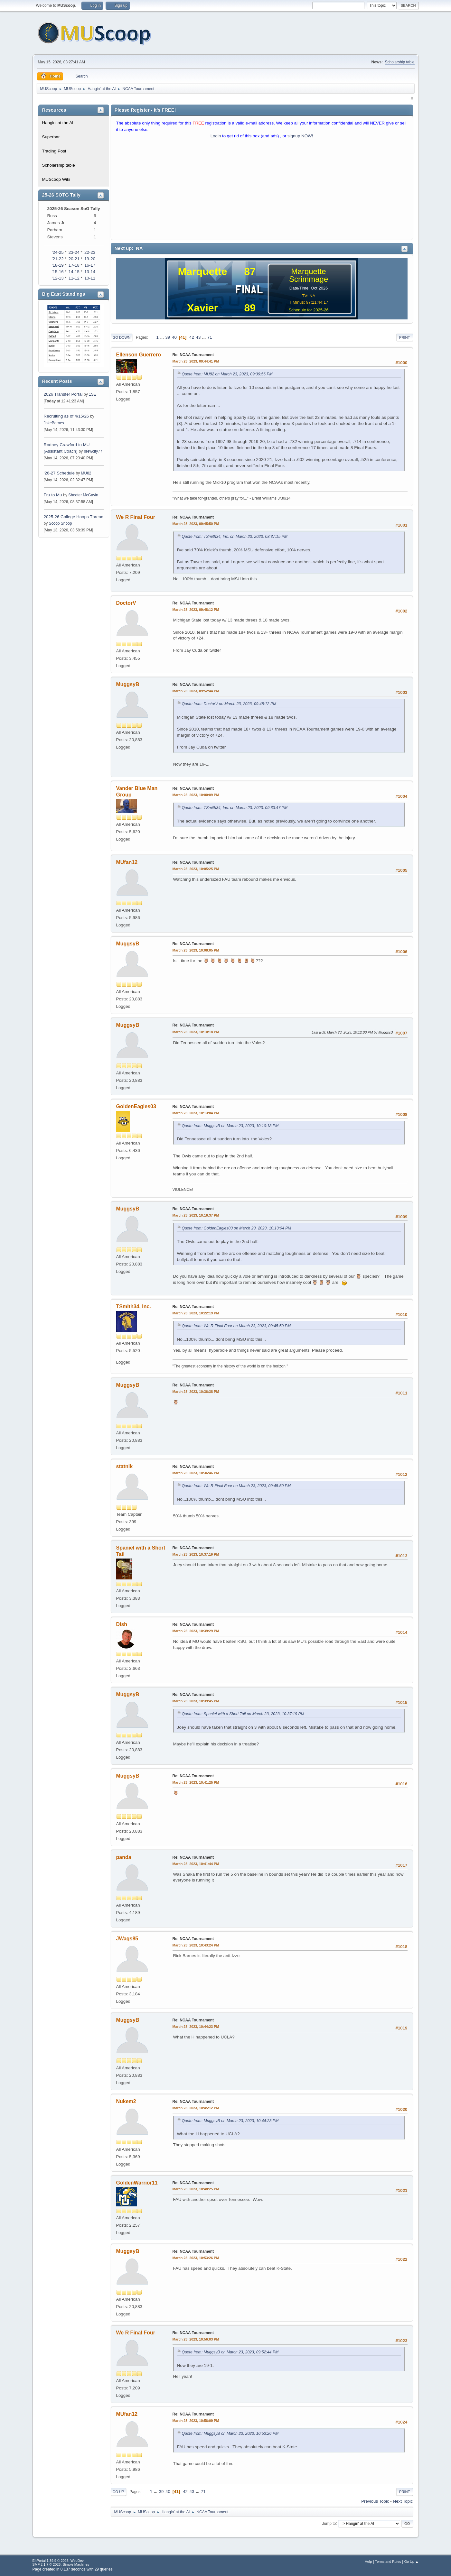  Describe the element at coordinates (227, 374) in the screenshot. I see `Quote from: MU82 on March 23, 2023, 09:39:56 PM` at that location.